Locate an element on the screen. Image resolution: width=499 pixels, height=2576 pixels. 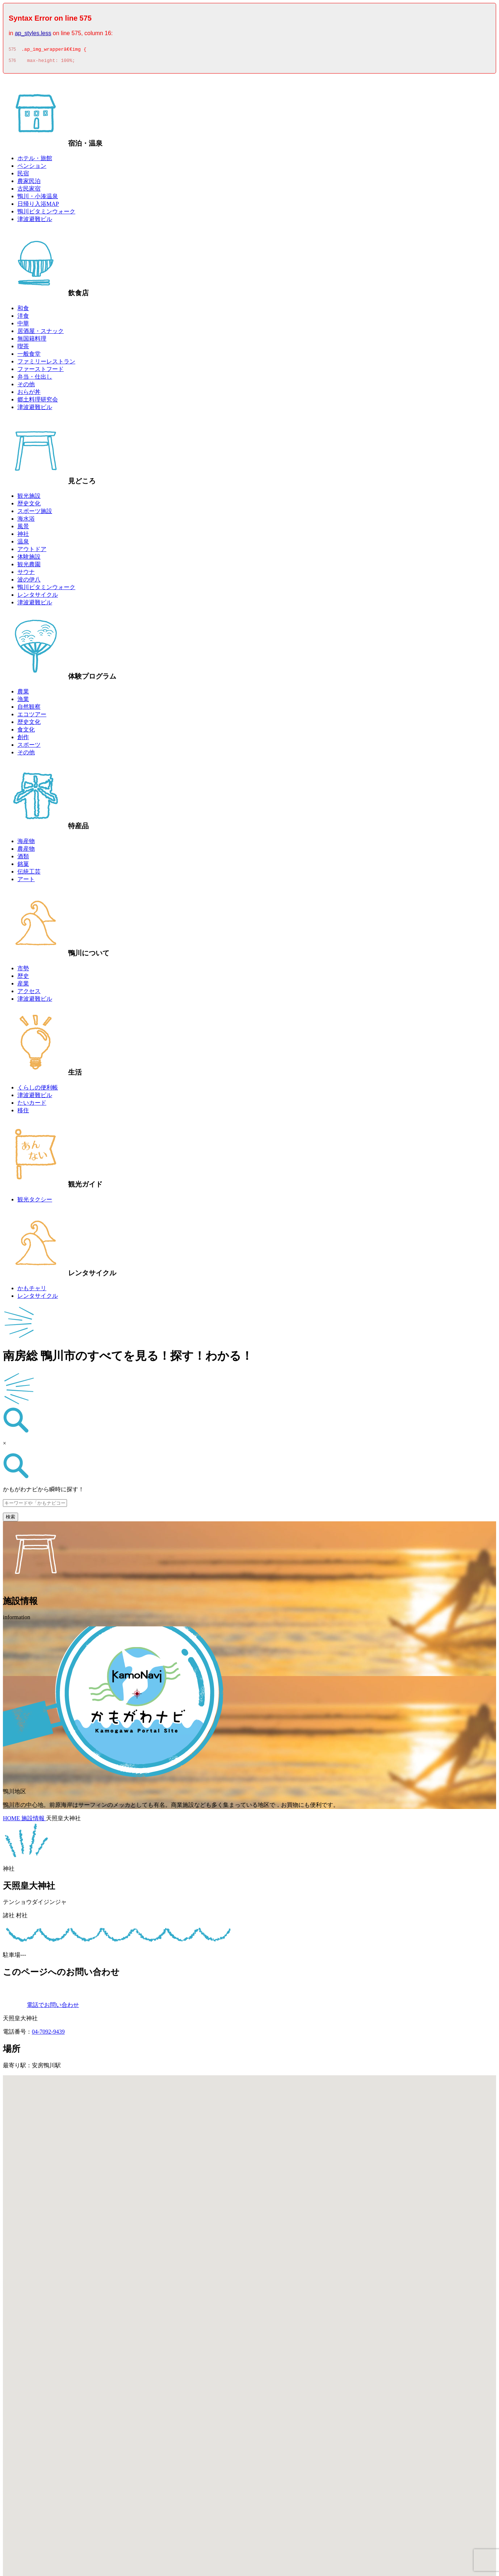
おらが丼 is located at coordinates (29, 394).